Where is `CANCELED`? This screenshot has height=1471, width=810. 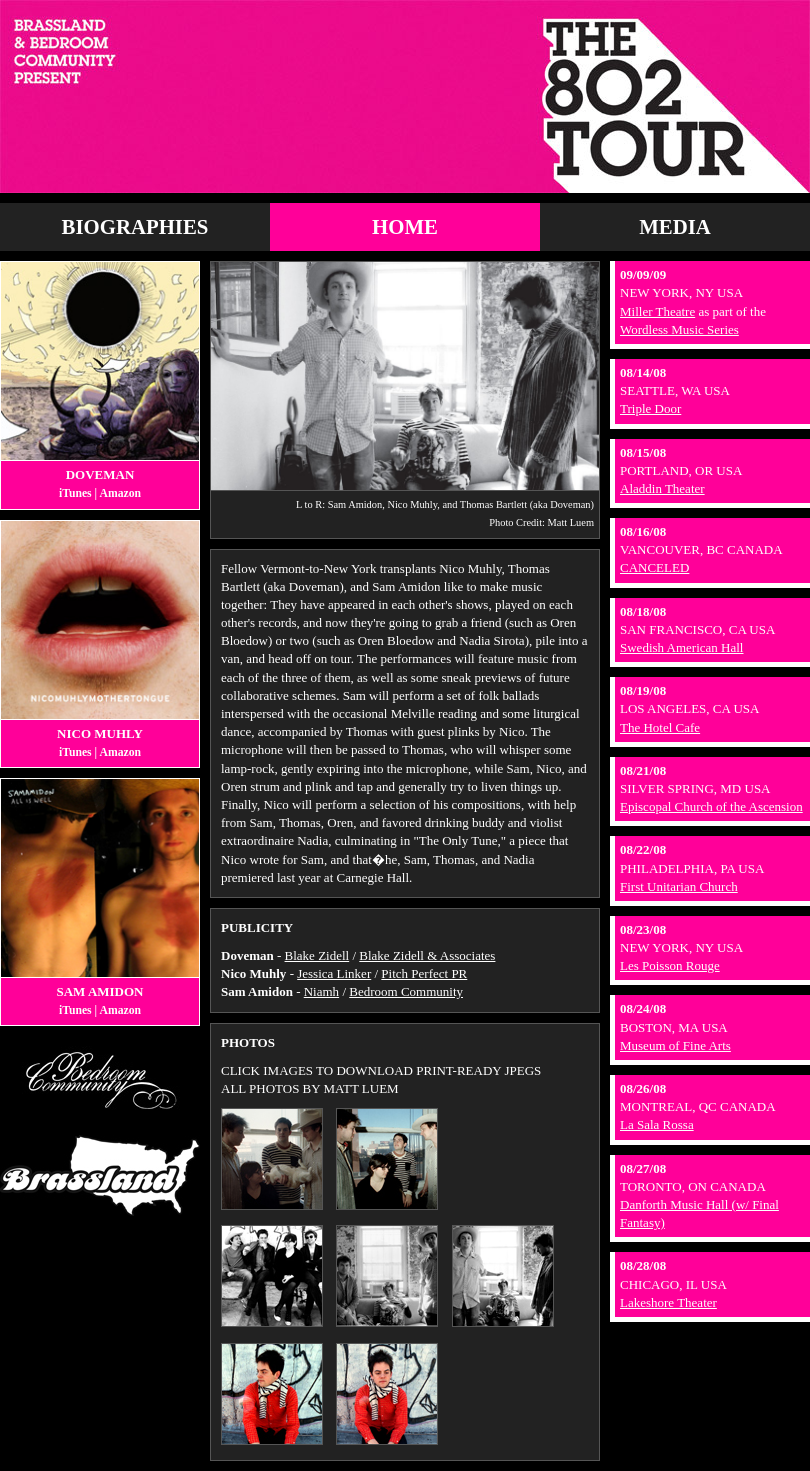
CANCELED is located at coordinates (654, 567).